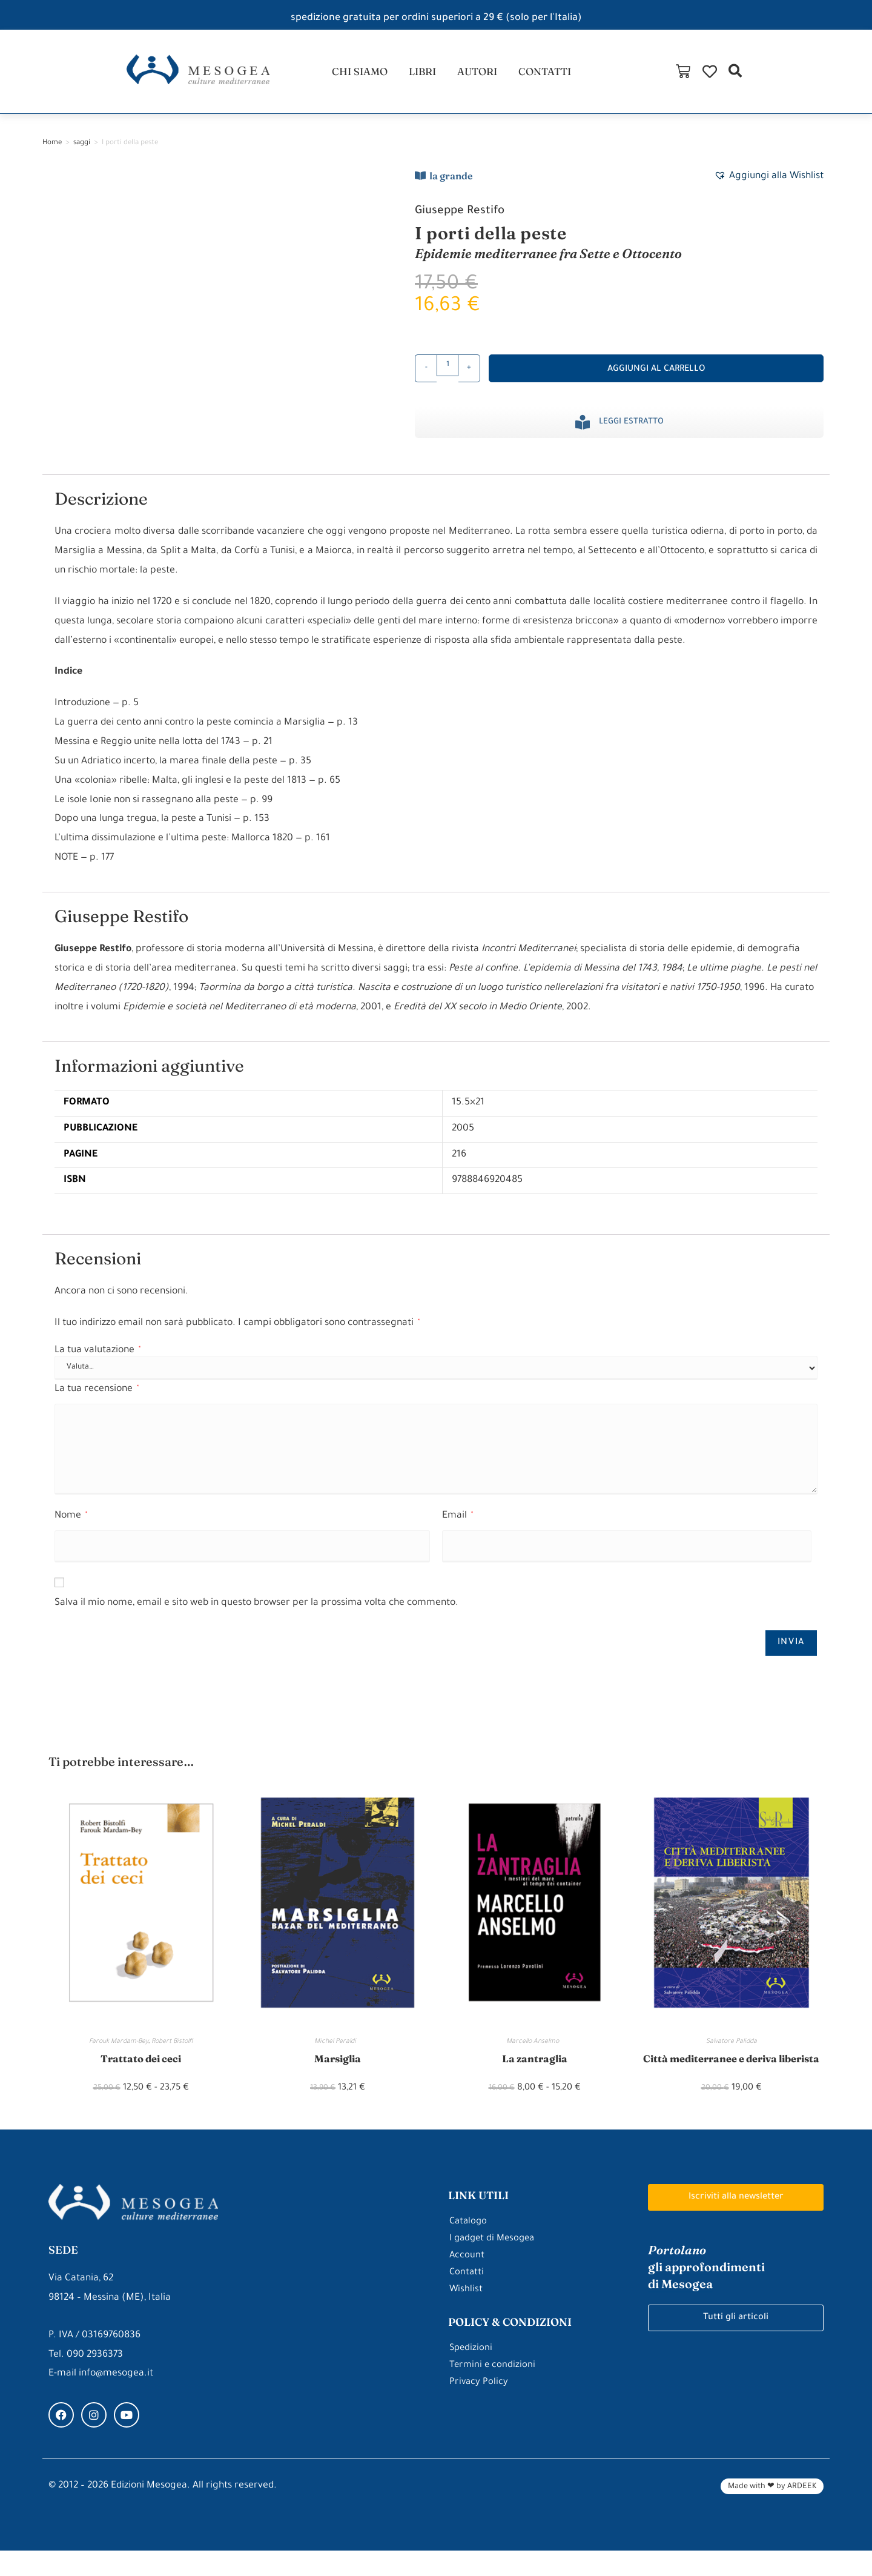 Image resolution: width=872 pixels, height=2576 pixels. What do you see at coordinates (534, 2049) in the screenshot?
I see `Marcello Anselmo` at bounding box center [534, 2049].